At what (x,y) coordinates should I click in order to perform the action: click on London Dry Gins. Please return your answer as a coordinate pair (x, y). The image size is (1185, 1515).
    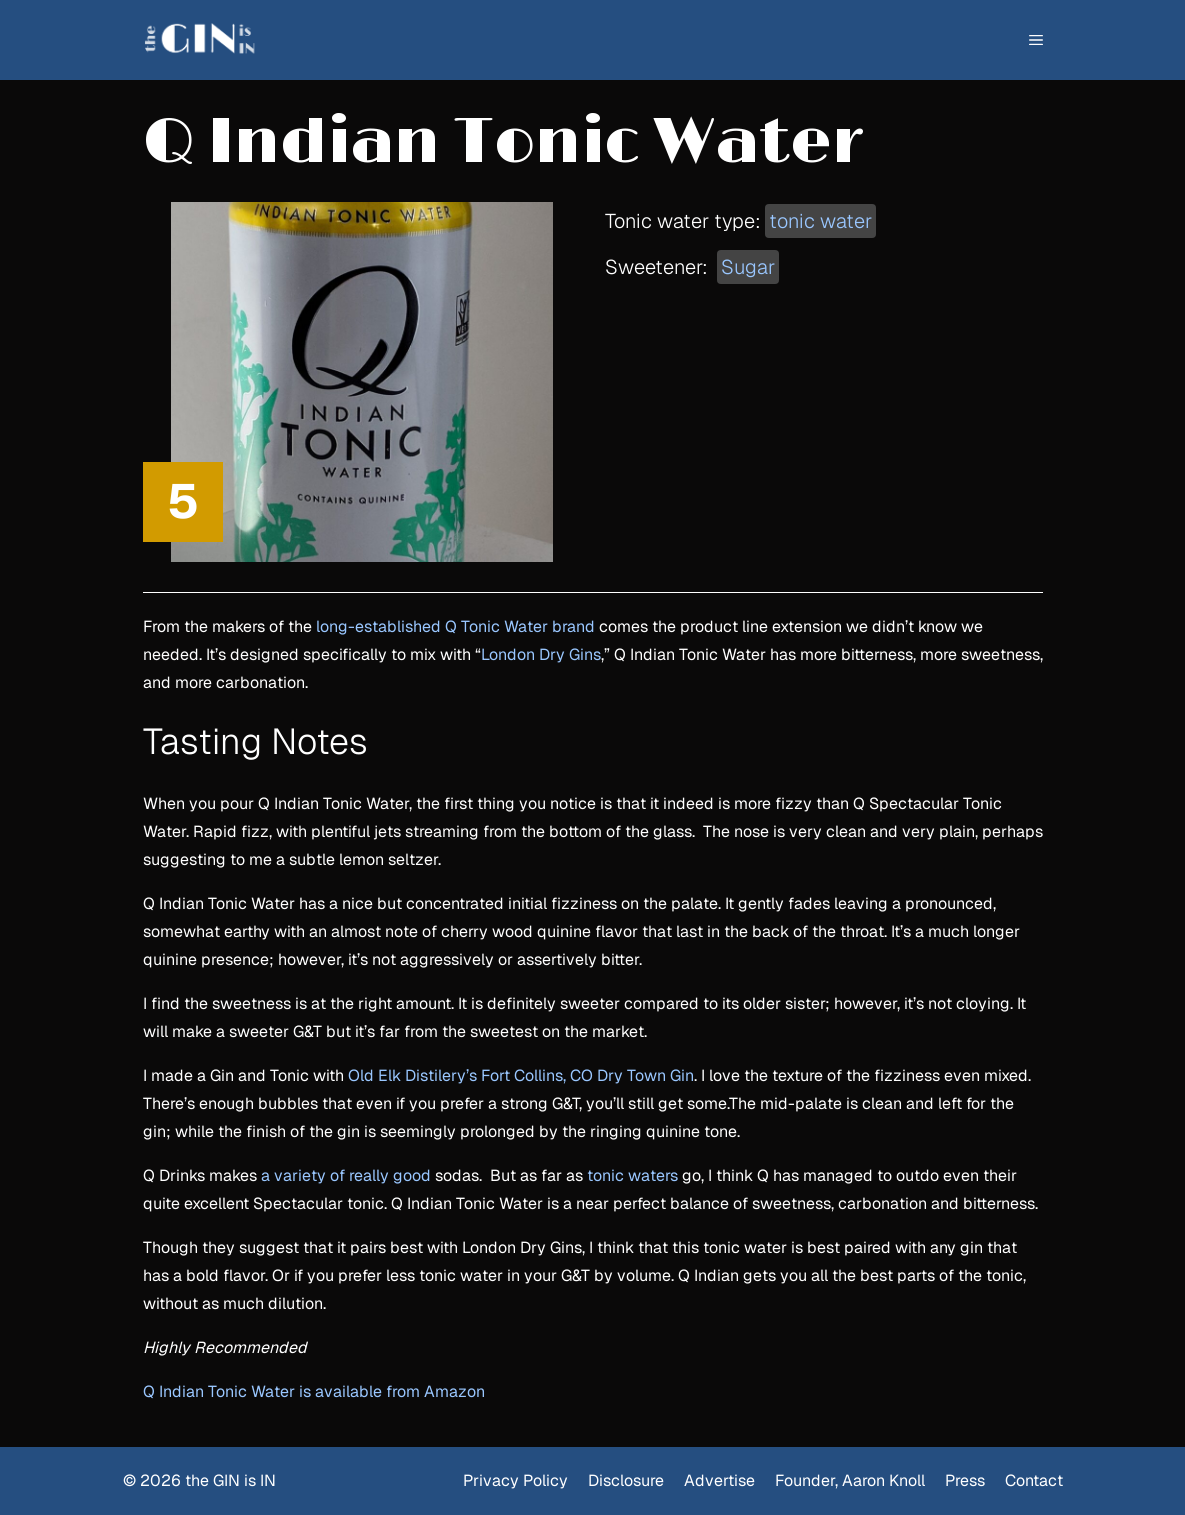
    Looking at the image, I should click on (541, 654).